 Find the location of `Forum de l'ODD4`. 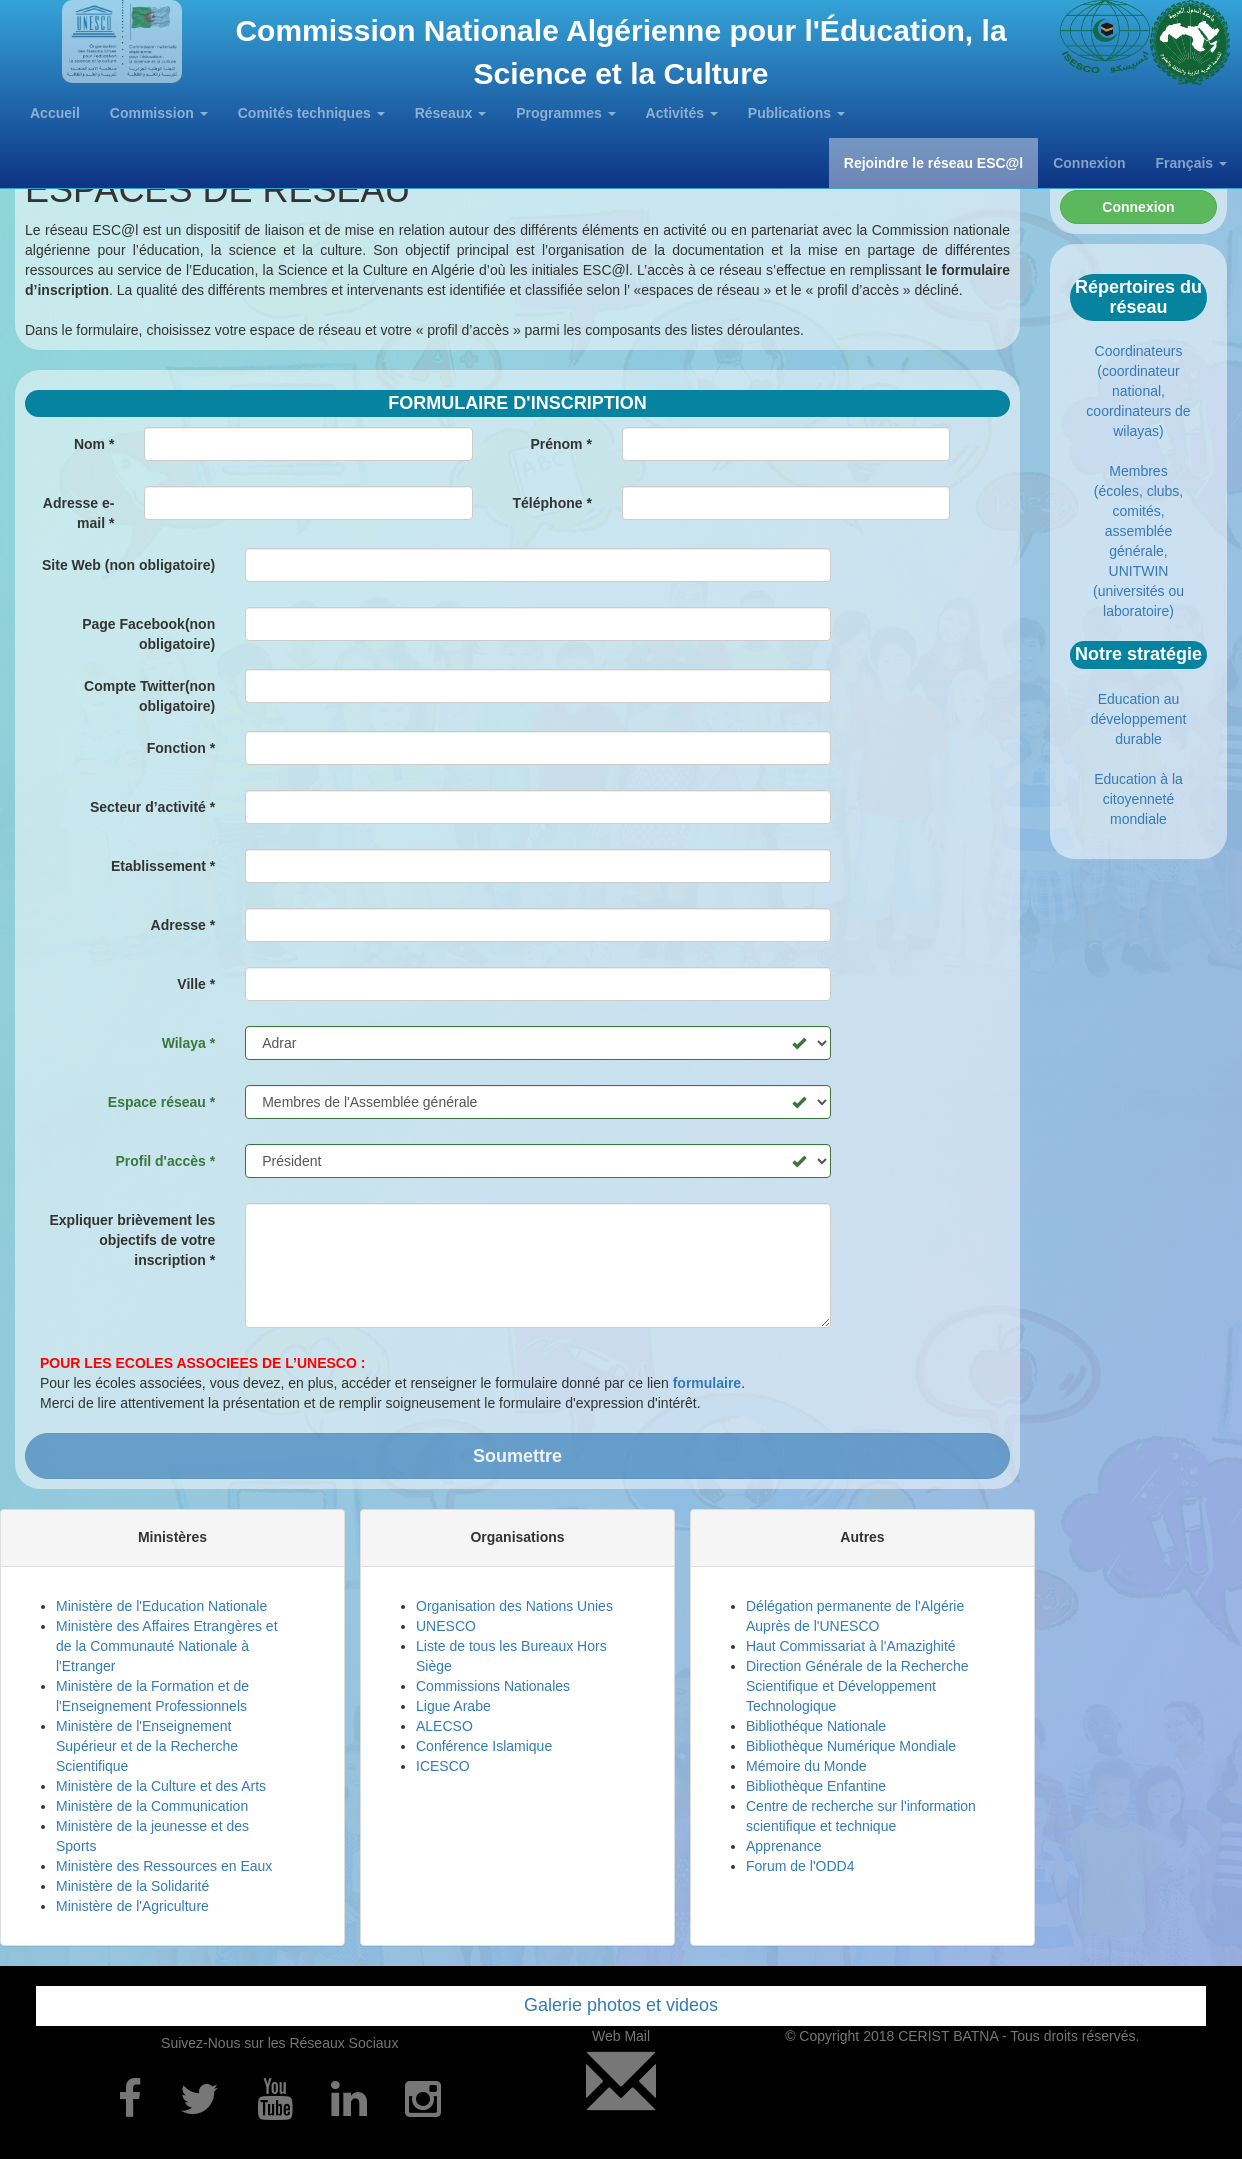

Forum de l'ODD4 is located at coordinates (800, 1866).